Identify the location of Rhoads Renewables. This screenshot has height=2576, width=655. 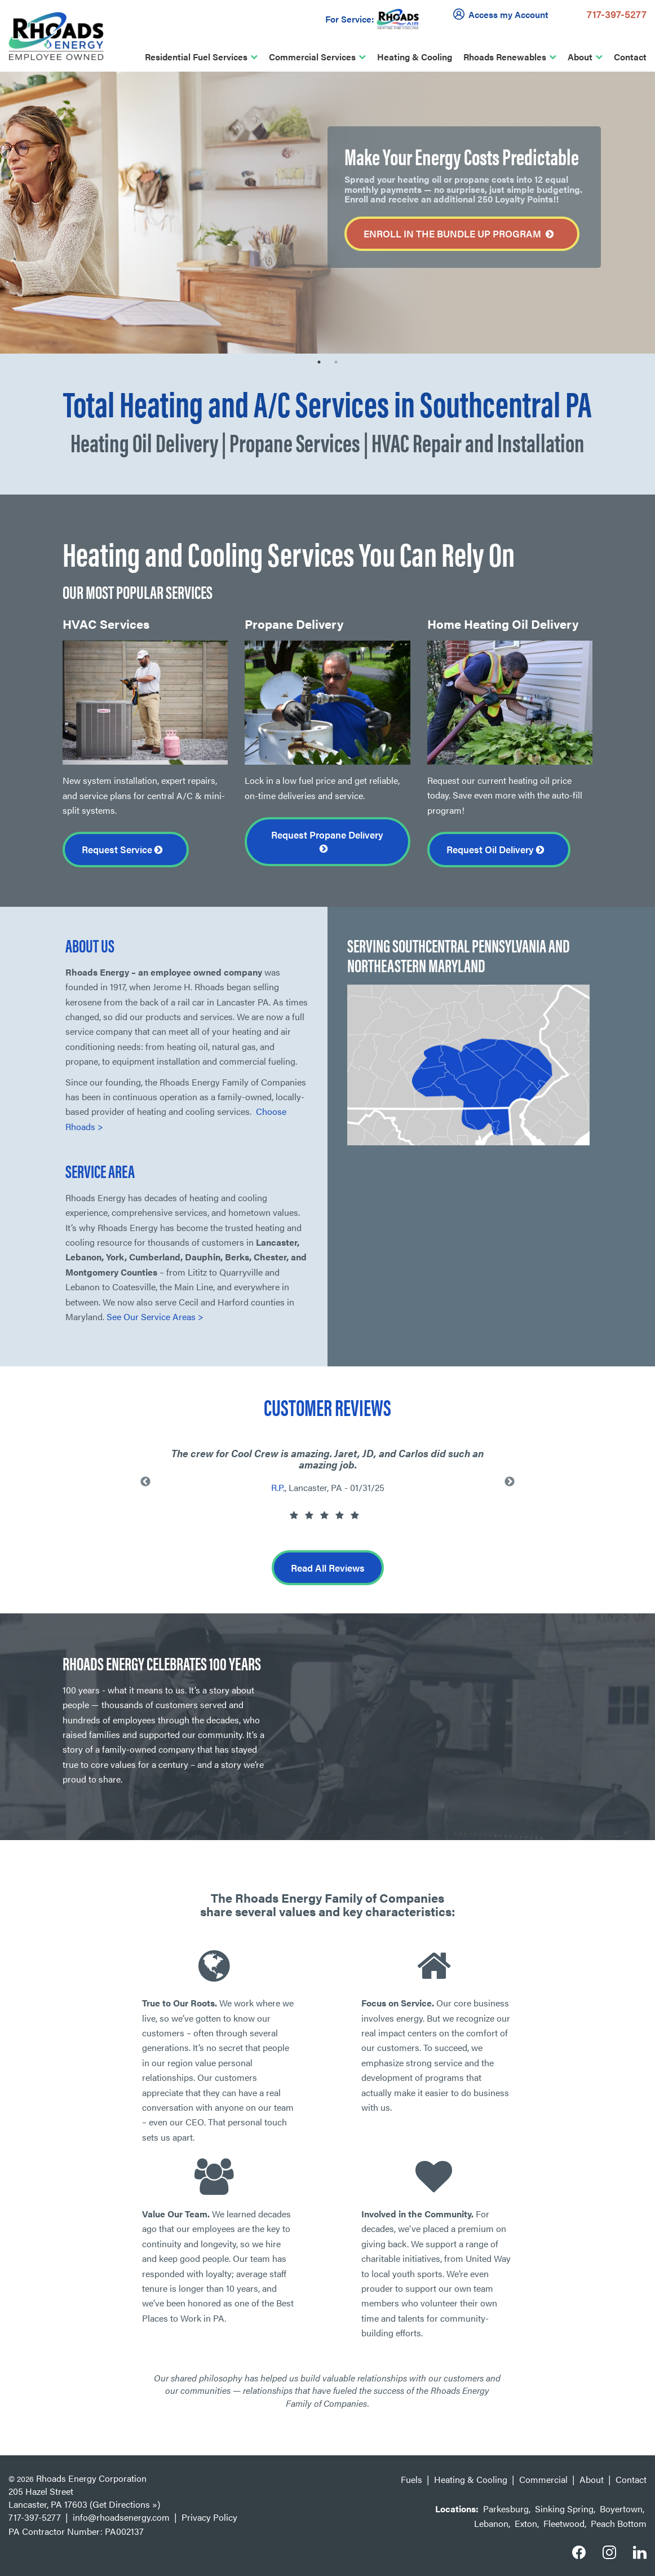
(504, 56).